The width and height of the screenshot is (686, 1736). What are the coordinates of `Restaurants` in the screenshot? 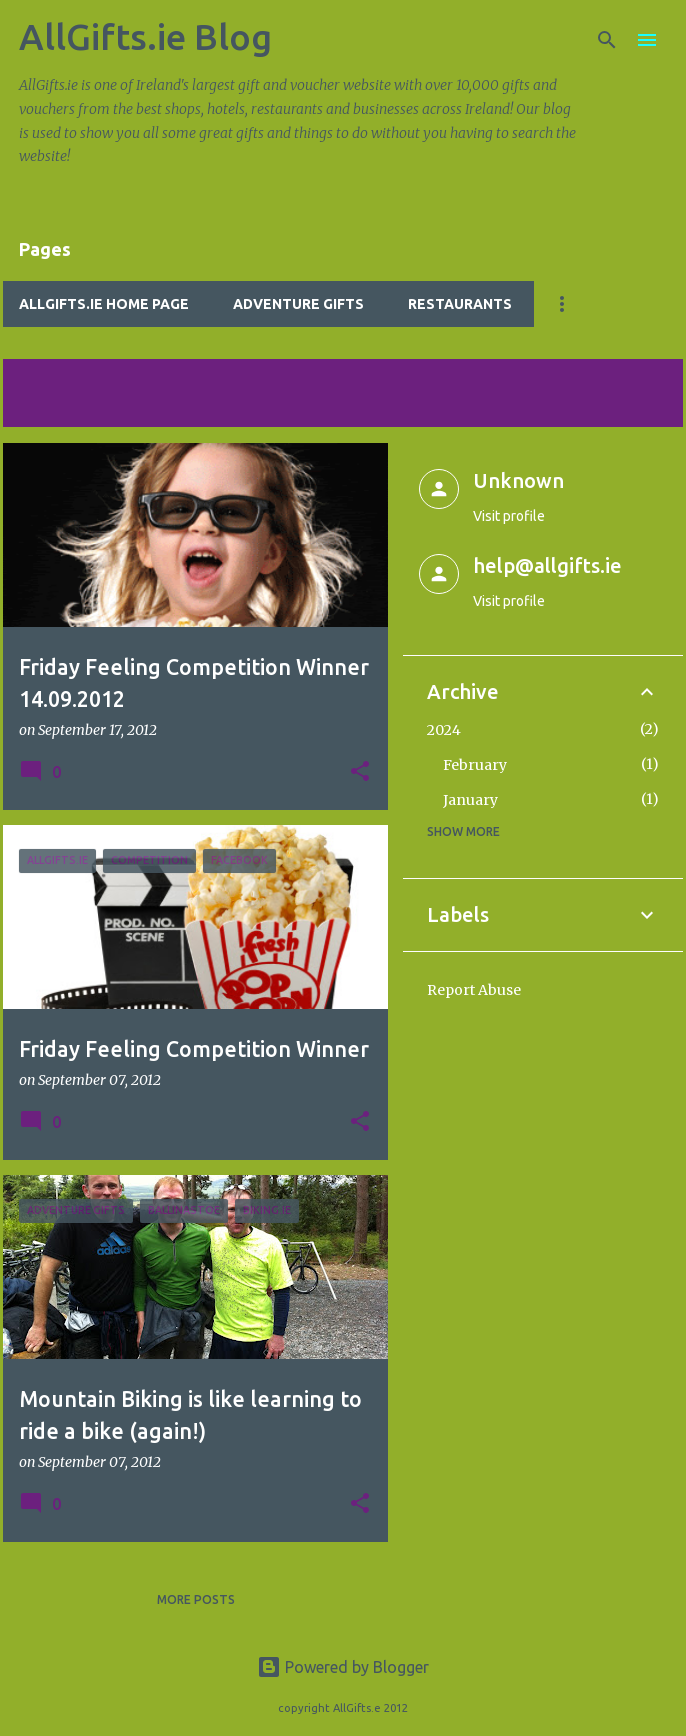 It's located at (460, 304).